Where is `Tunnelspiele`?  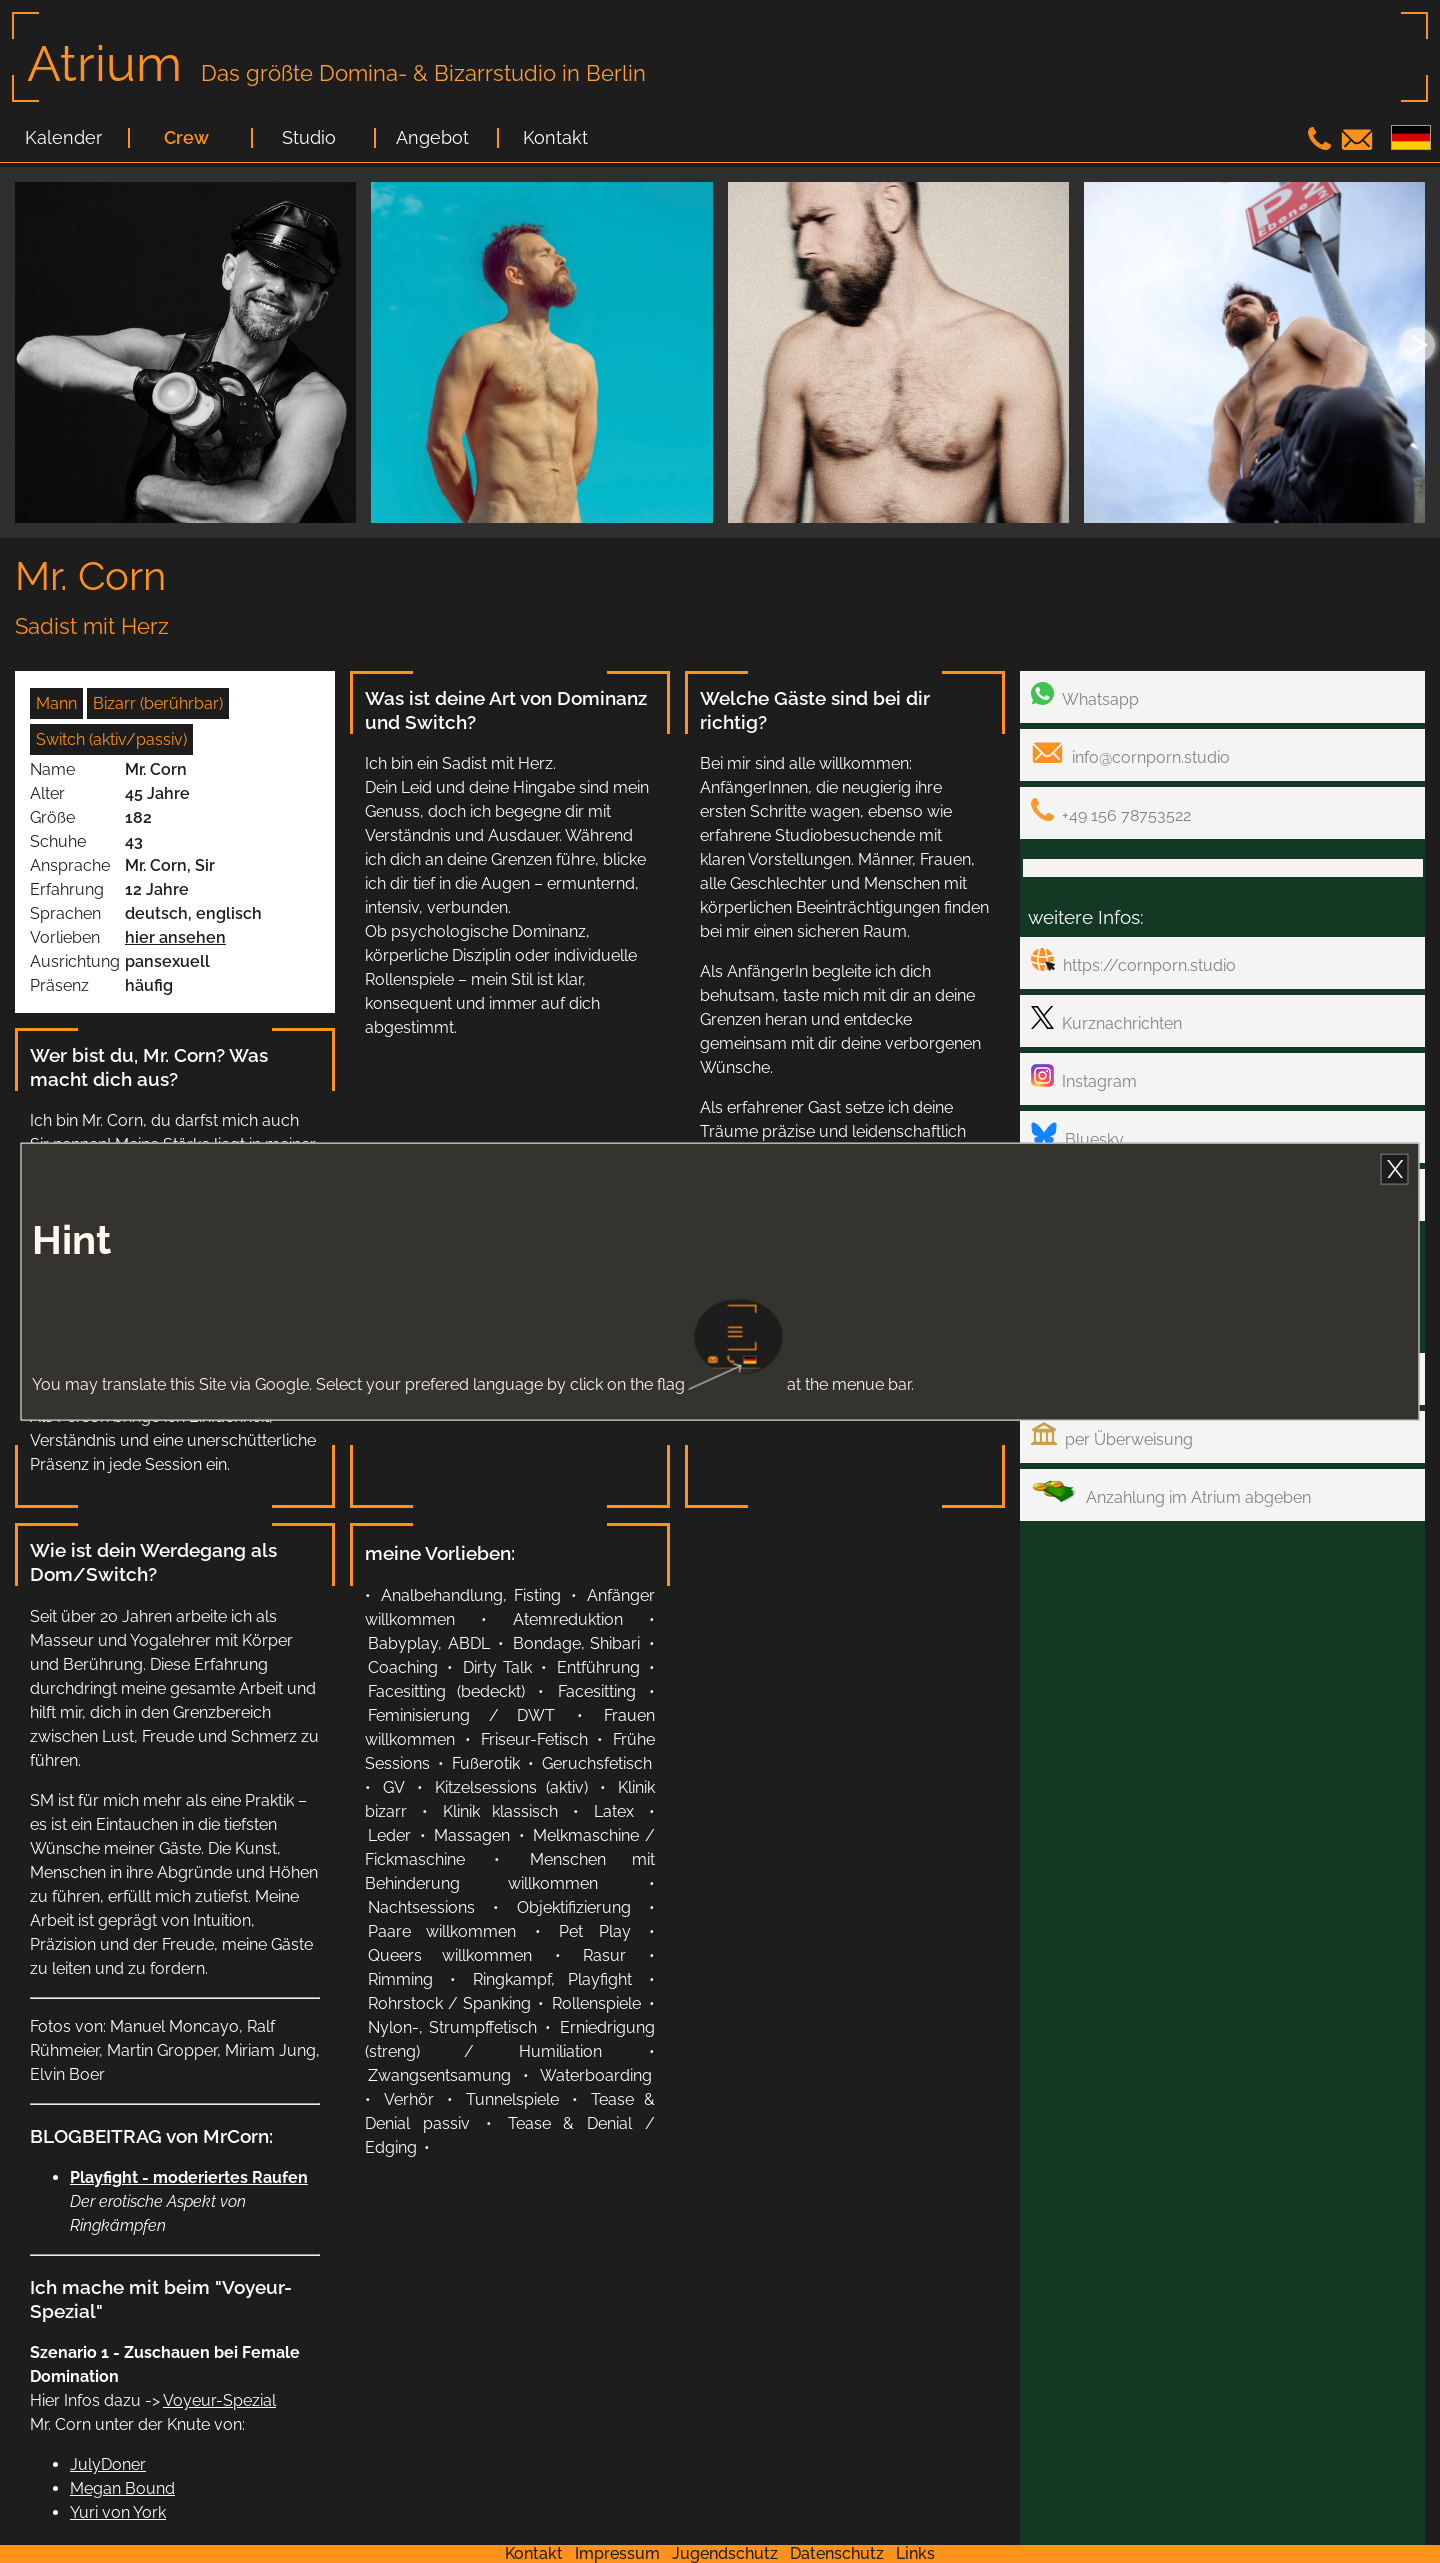 Tunnelspiele is located at coordinates (512, 2099).